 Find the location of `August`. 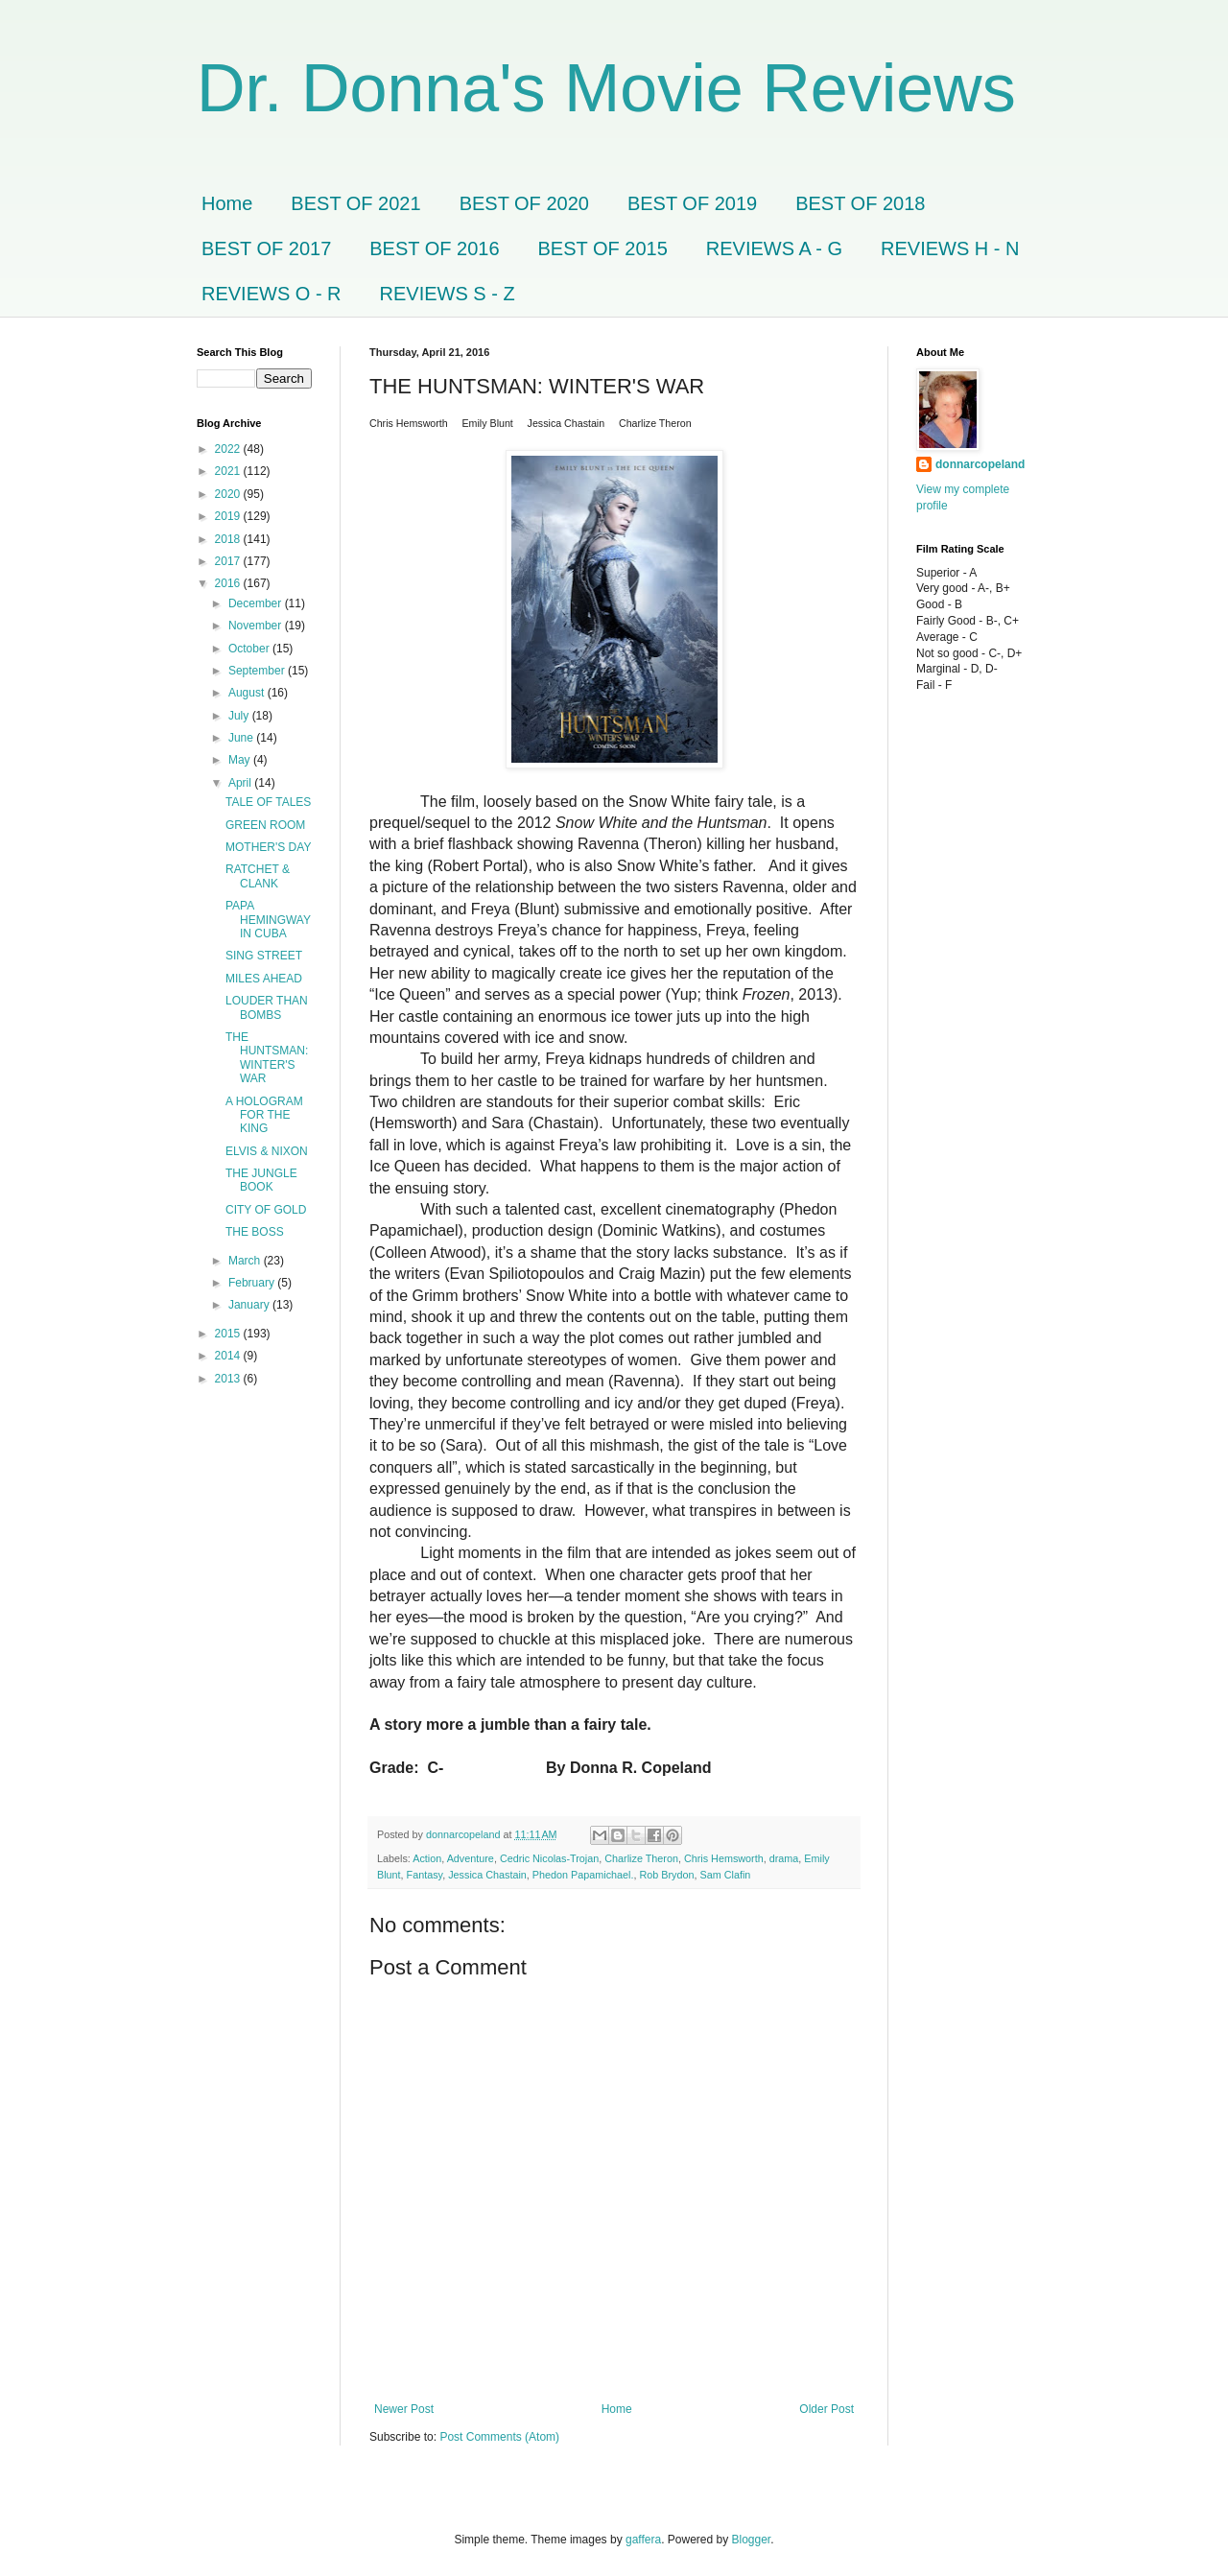

August is located at coordinates (248, 692).